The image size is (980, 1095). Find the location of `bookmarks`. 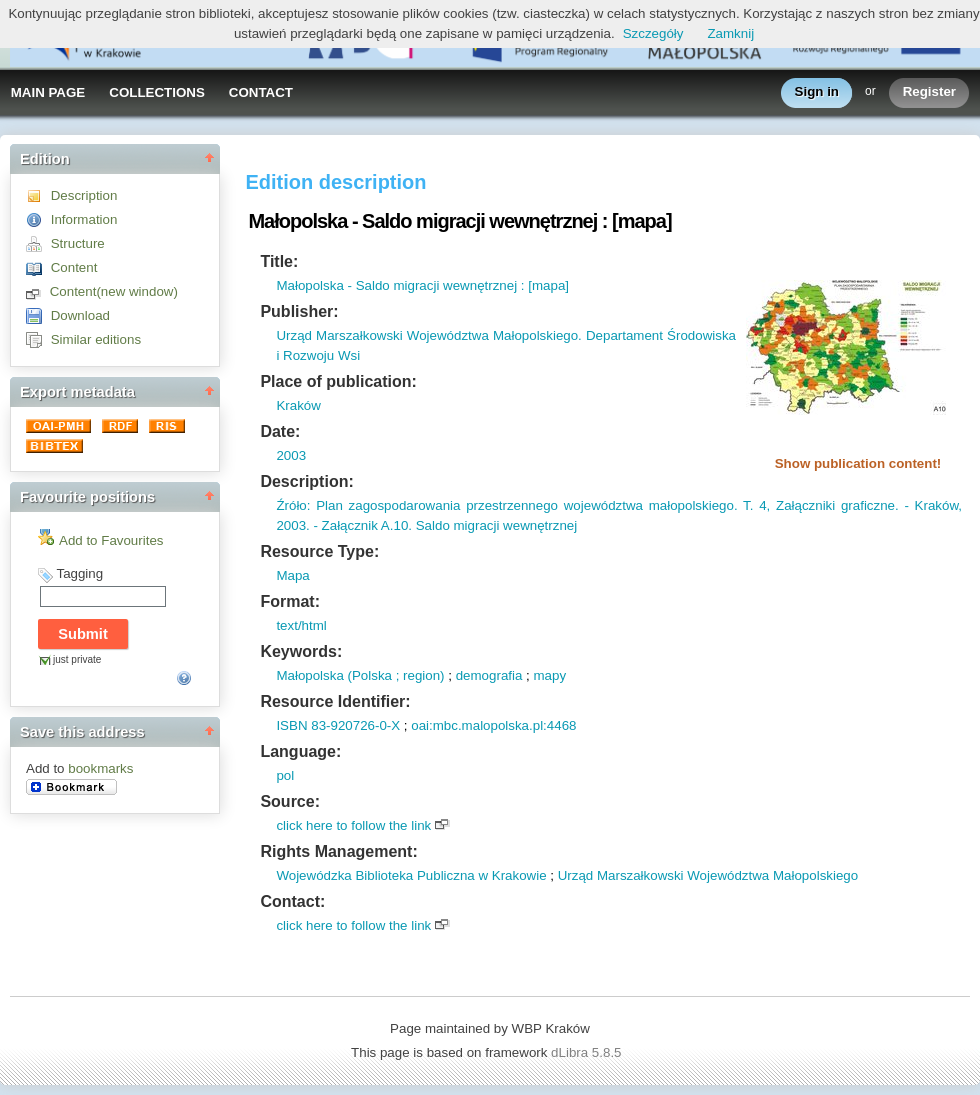

bookmarks is located at coordinates (100, 768).